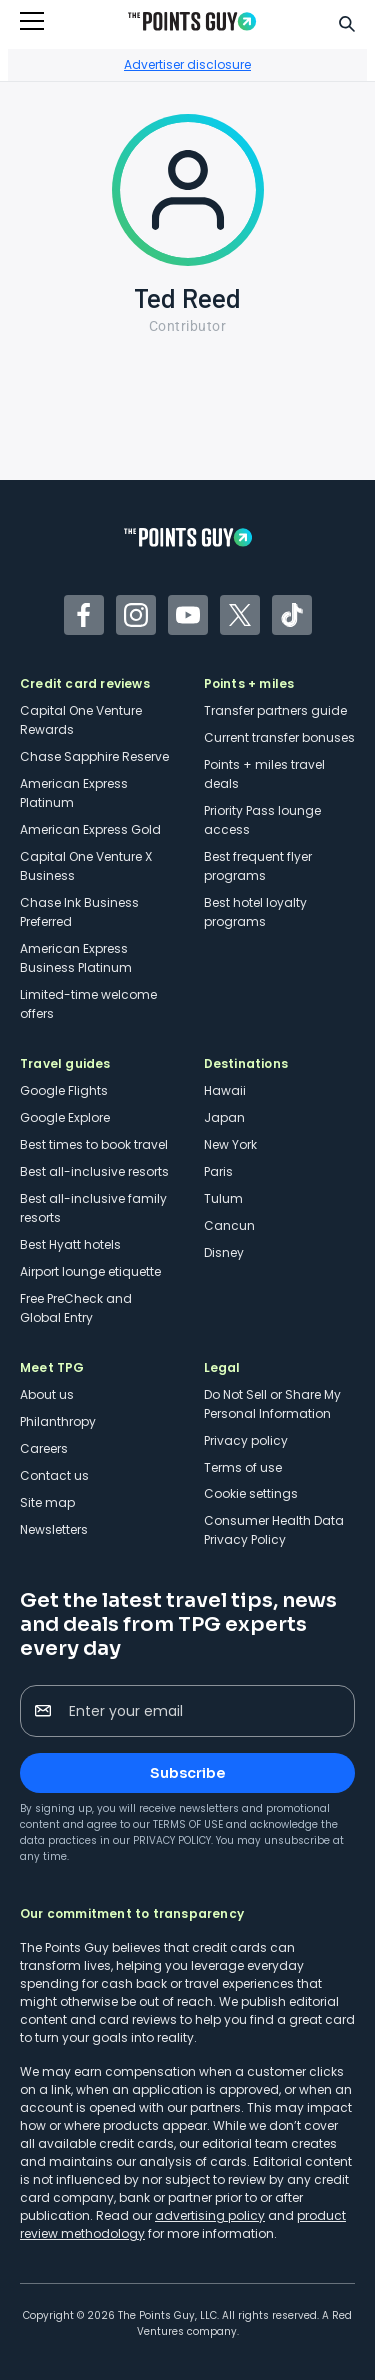 This screenshot has height=2380, width=375. Describe the element at coordinates (251, 1493) in the screenshot. I see `Cookie settings` at that location.